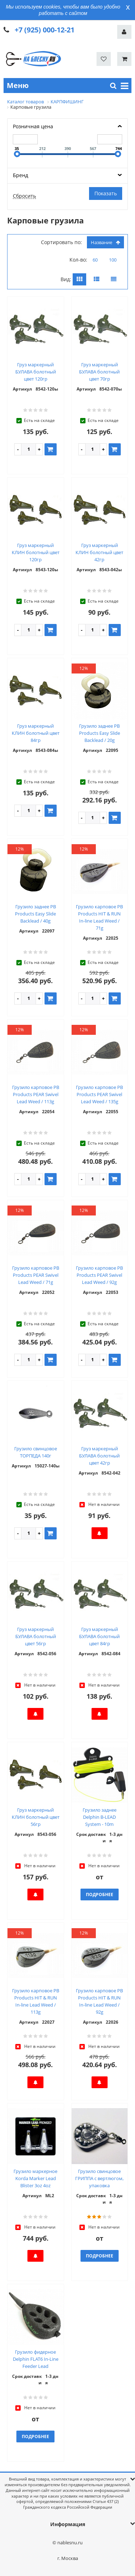  Describe the element at coordinates (35, 1275) in the screenshot. I see `Грузило карповое PB Products PEAR Swivel Lead Weed / 71g` at that location.